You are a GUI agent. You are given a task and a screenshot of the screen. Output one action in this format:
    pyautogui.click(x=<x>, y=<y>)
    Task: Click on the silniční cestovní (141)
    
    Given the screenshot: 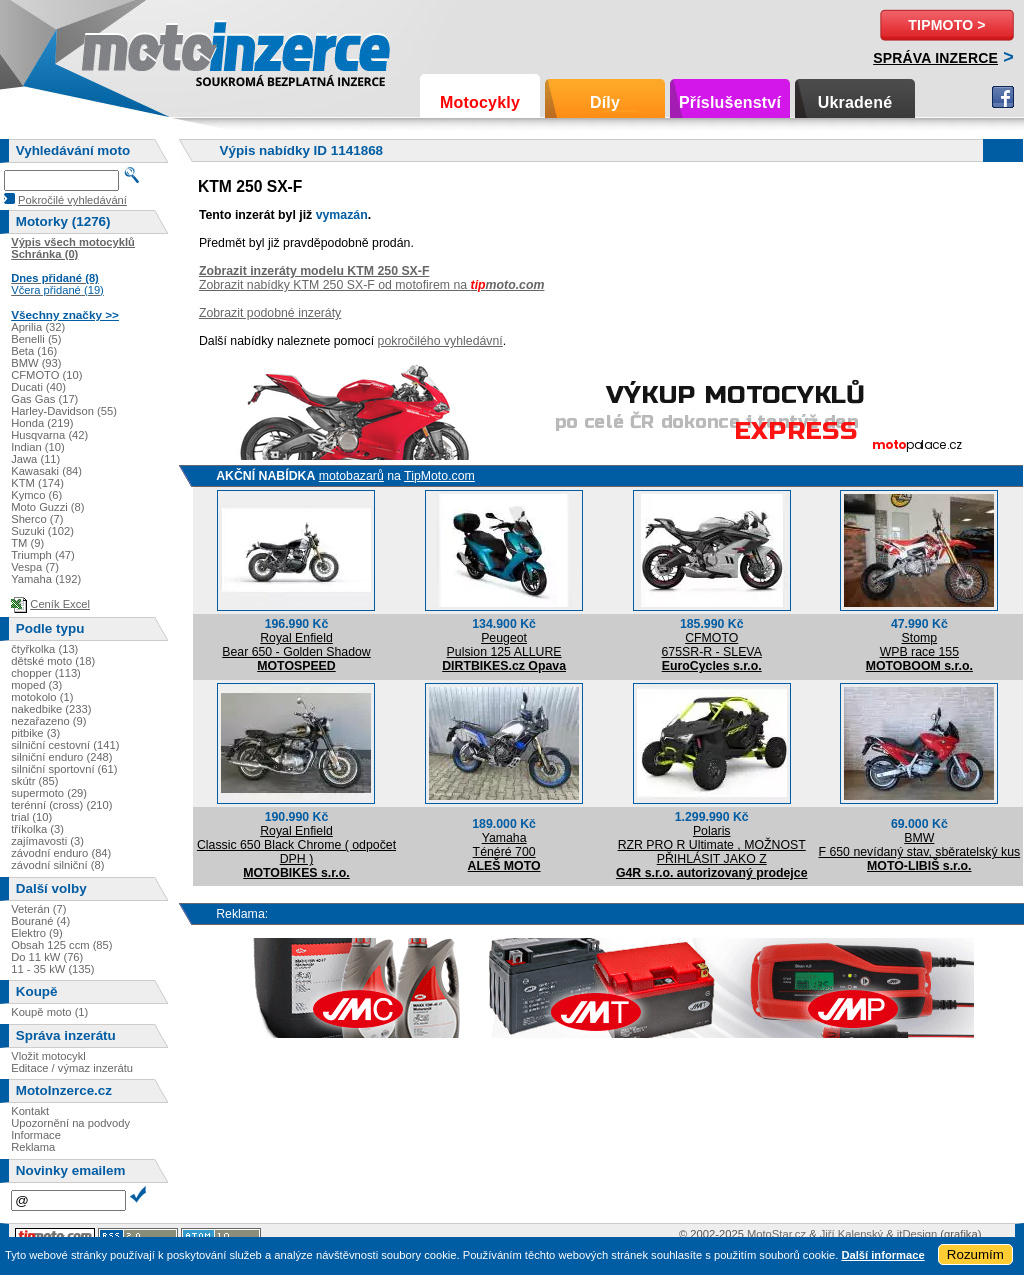 What is the action you would take?
    pyautogui.click(x=65, y=745)
    